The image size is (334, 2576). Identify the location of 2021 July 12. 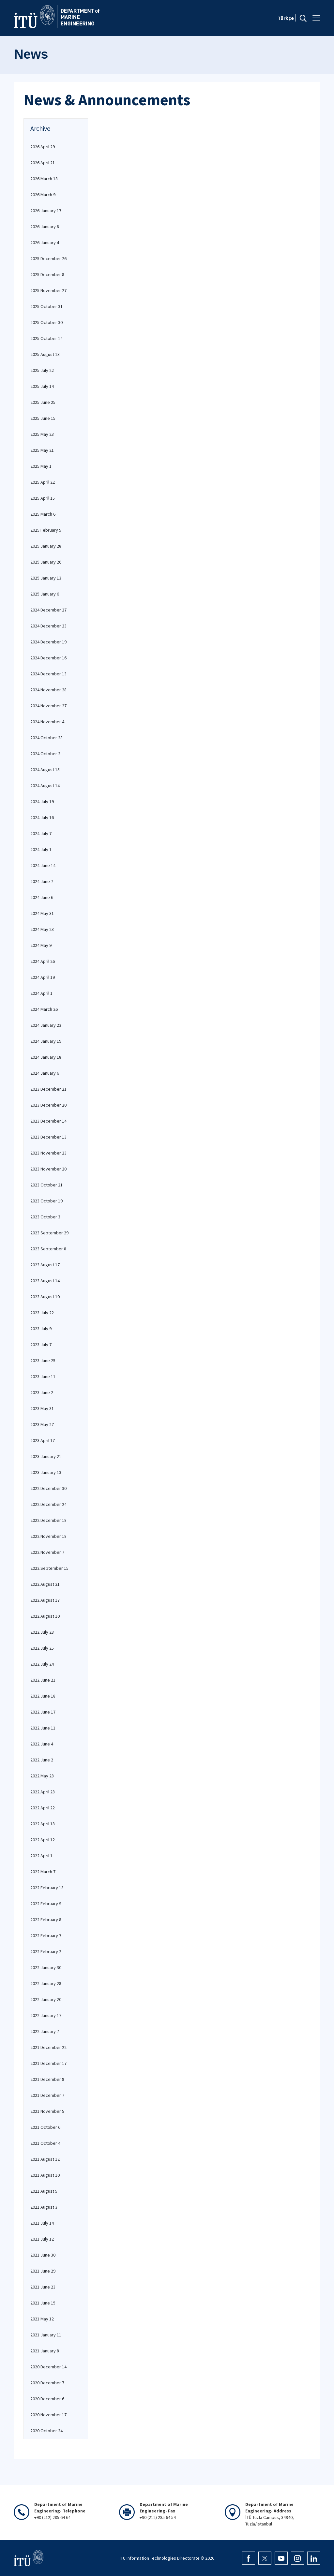
(42, 2239).